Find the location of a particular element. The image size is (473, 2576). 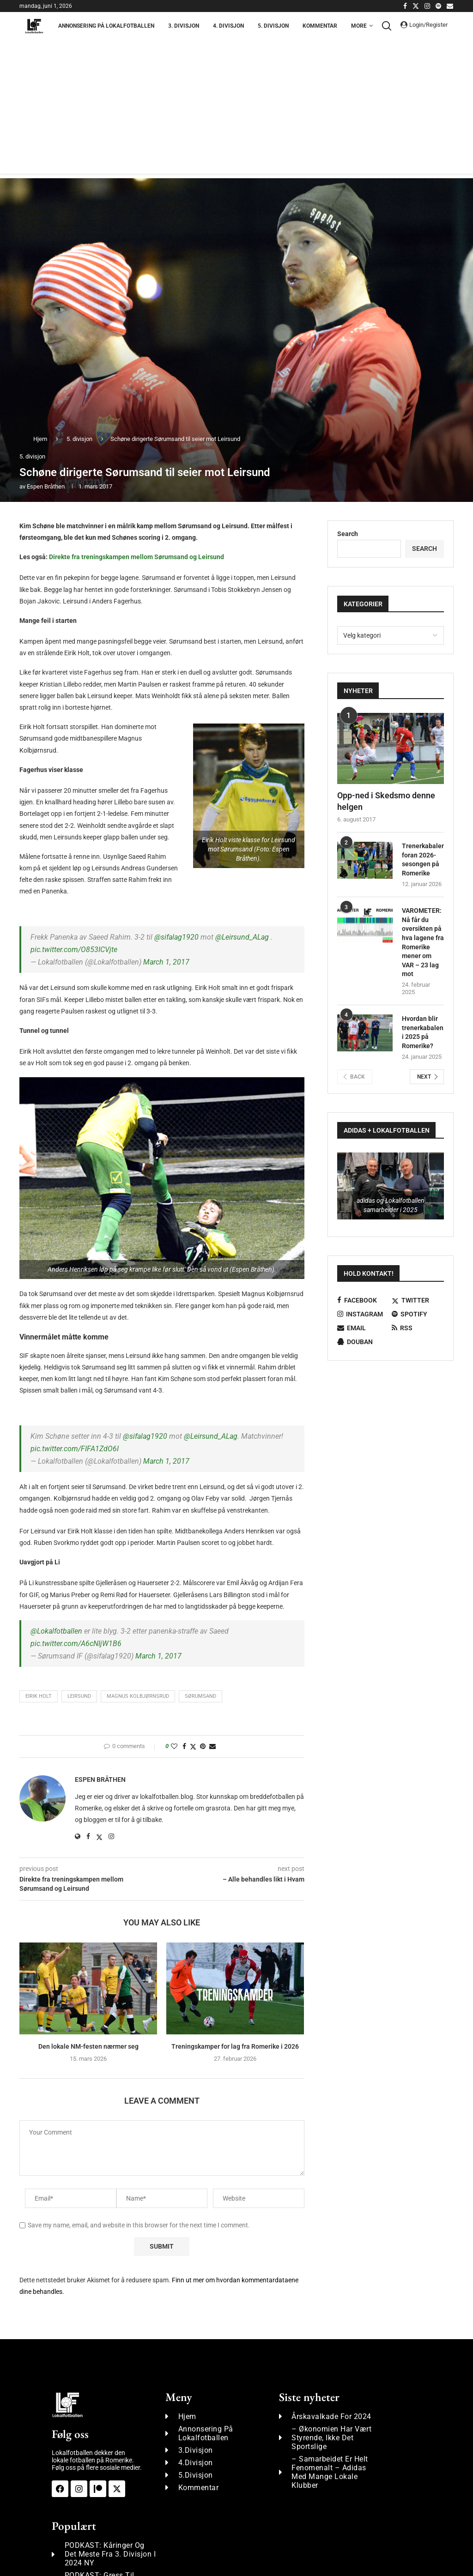

More is located at coordinates (359, 26).